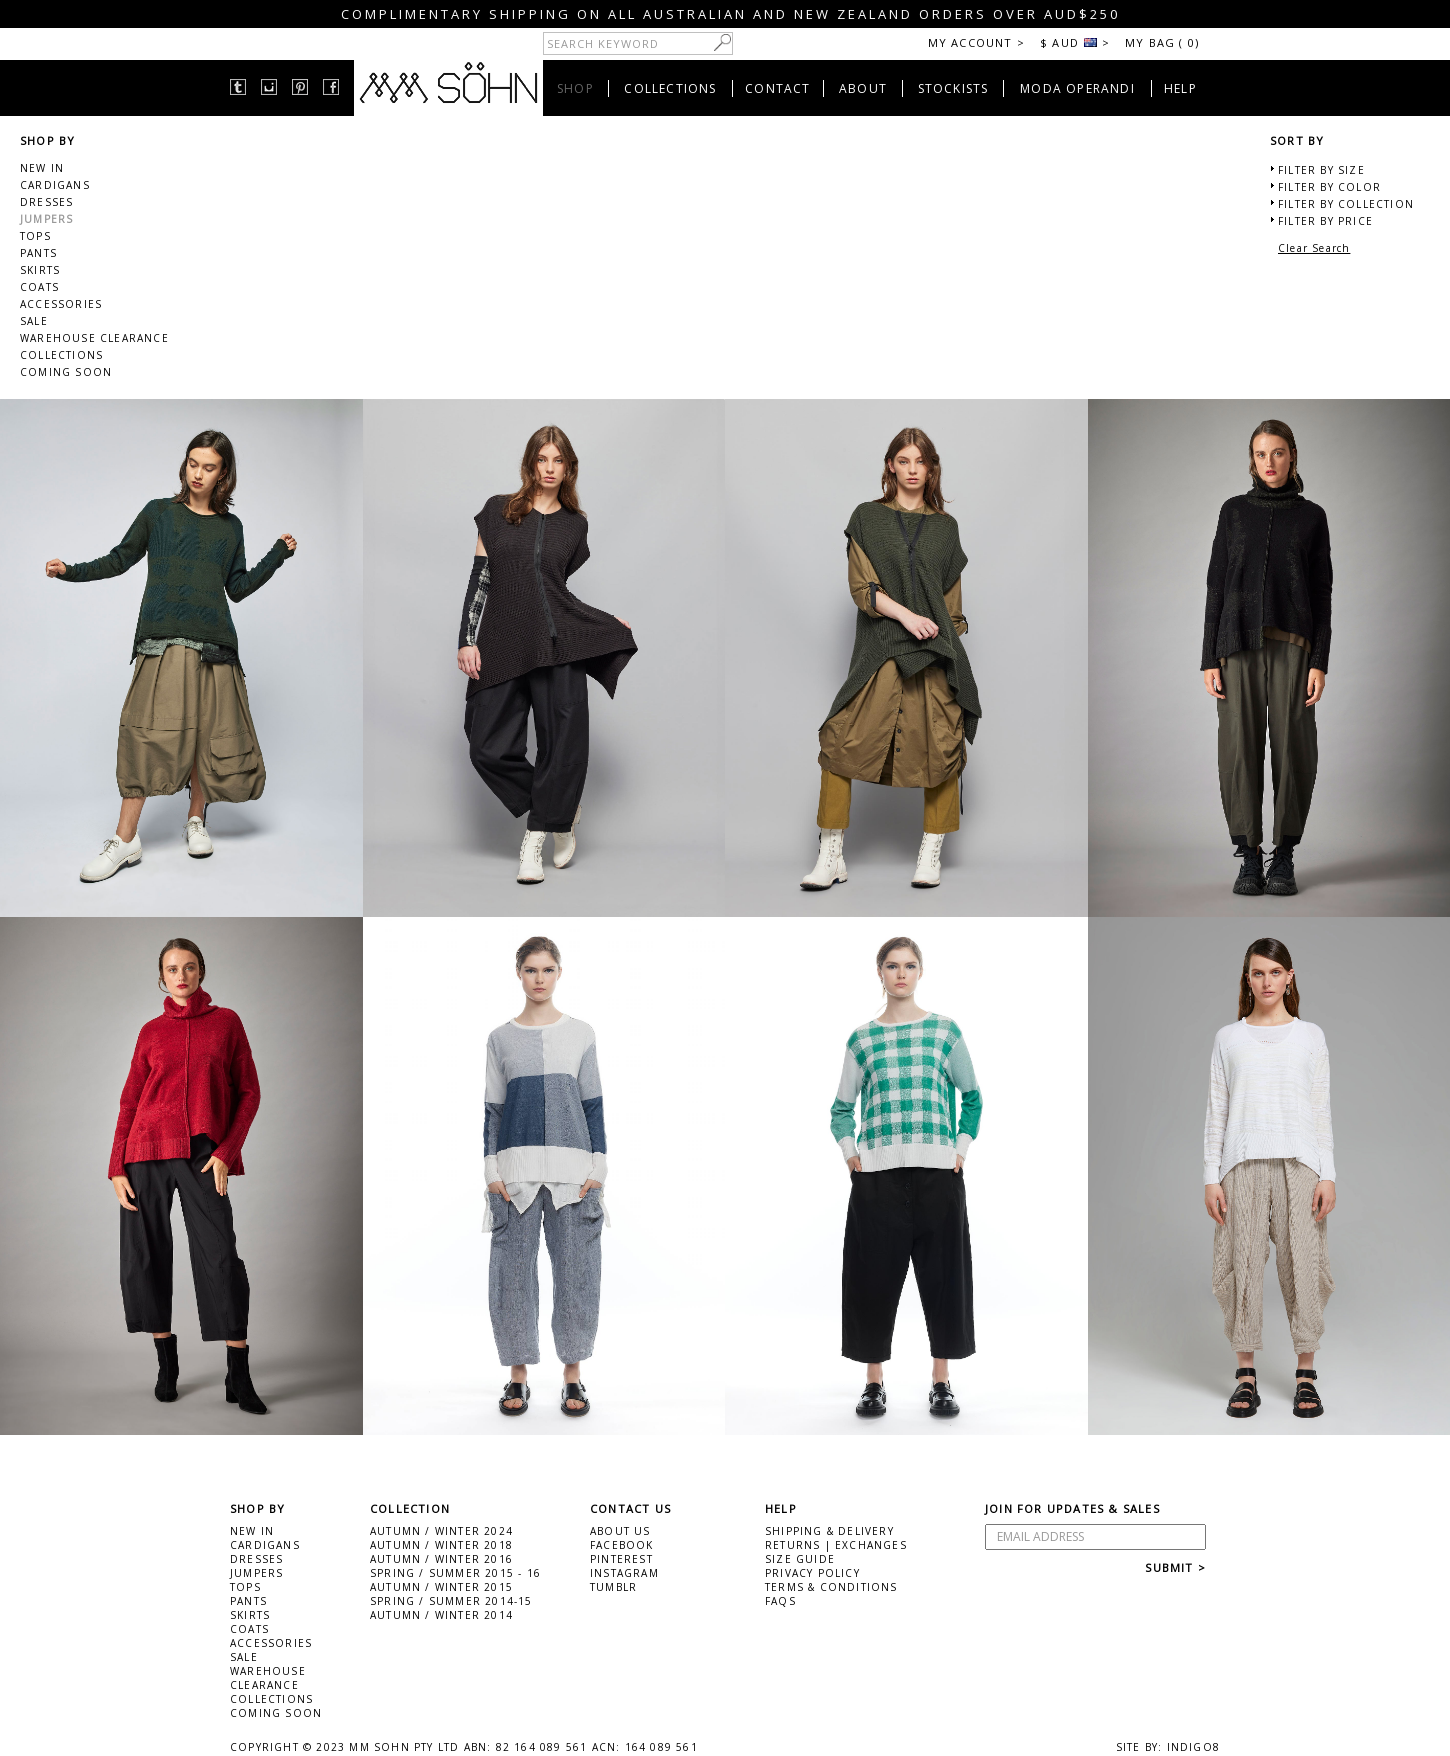 Image resolution: width=1450 pixels, height=1756 pixels. I want to click on AUTUMN / WINTER 2018, so click(441, 1545).